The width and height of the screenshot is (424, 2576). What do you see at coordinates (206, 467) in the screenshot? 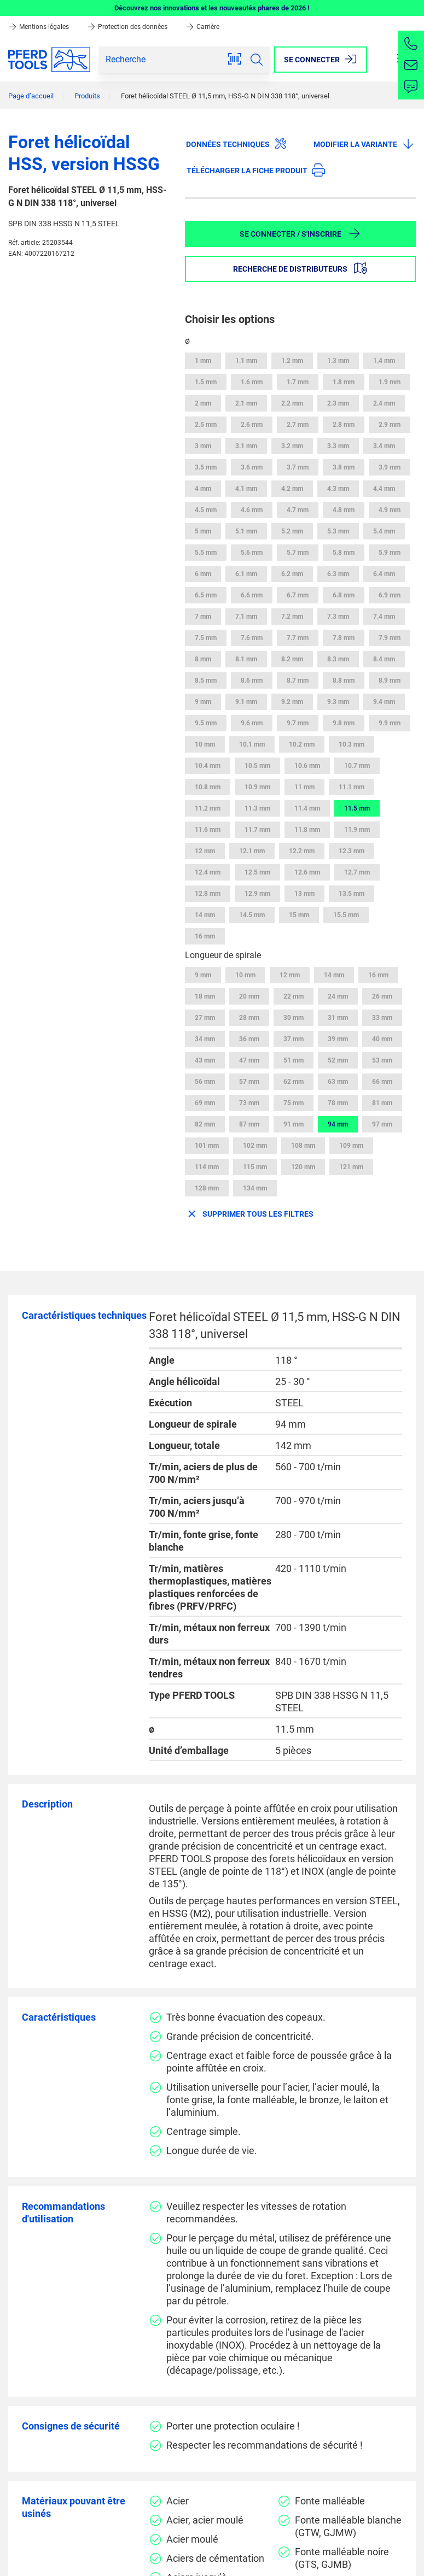
I see `3.5 mm` at bounding box center [206, 467].